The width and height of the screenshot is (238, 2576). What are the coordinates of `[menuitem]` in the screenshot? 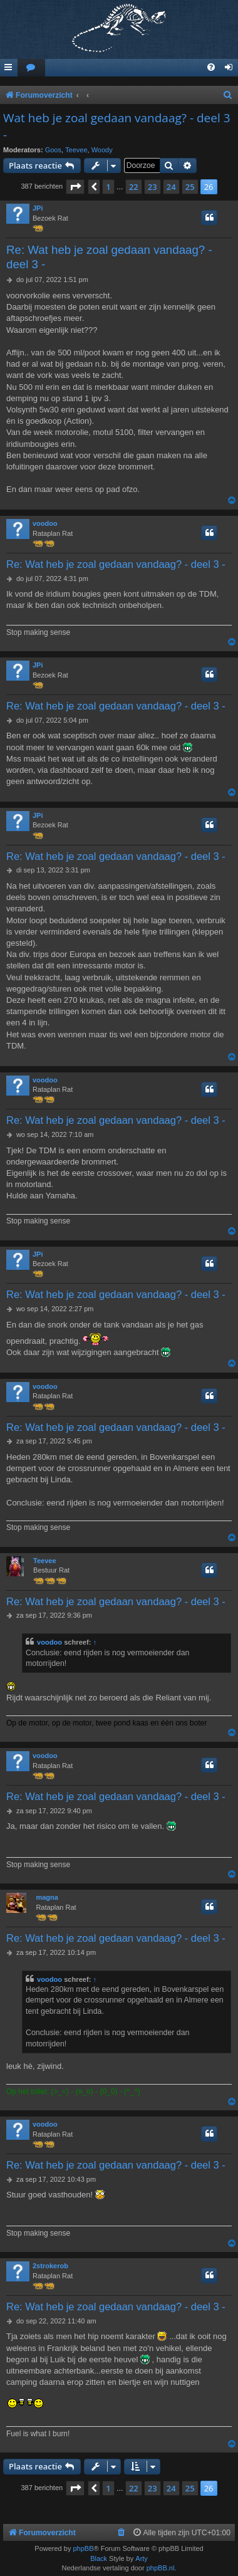 It's located at (31, 68).